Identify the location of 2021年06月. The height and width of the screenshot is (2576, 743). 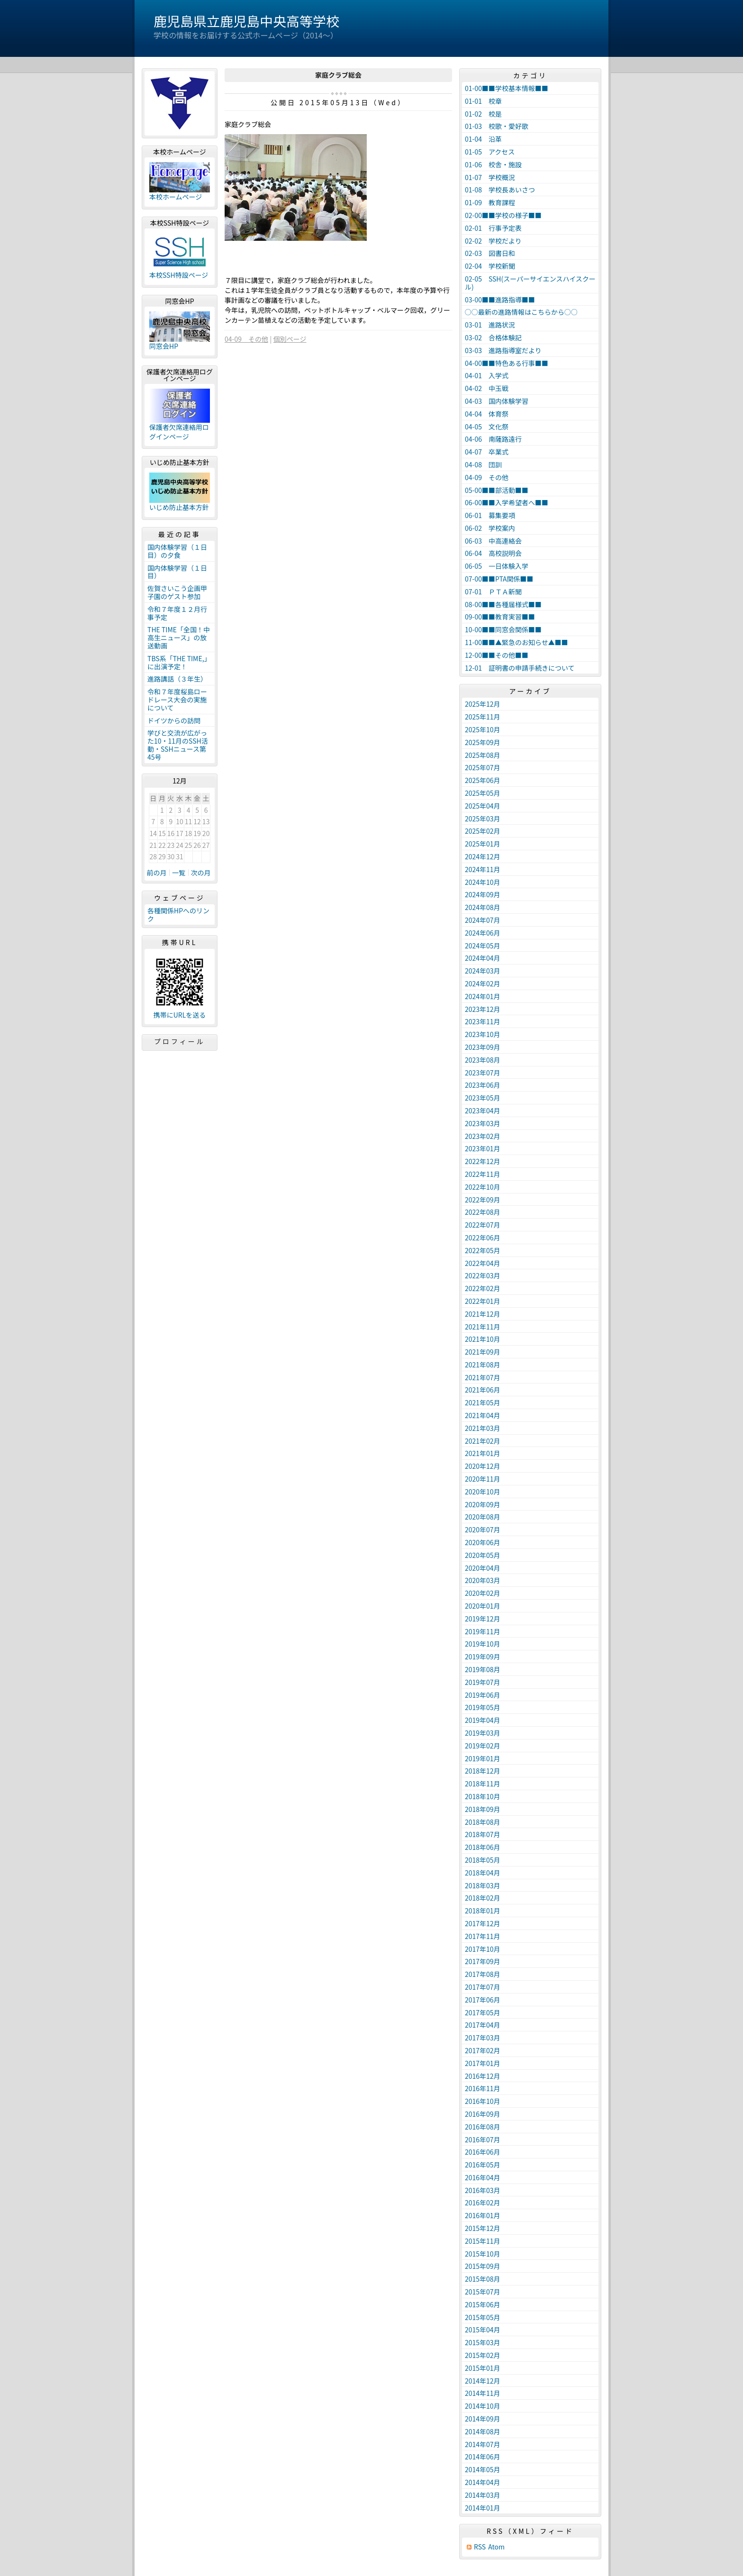
(482, 1389).